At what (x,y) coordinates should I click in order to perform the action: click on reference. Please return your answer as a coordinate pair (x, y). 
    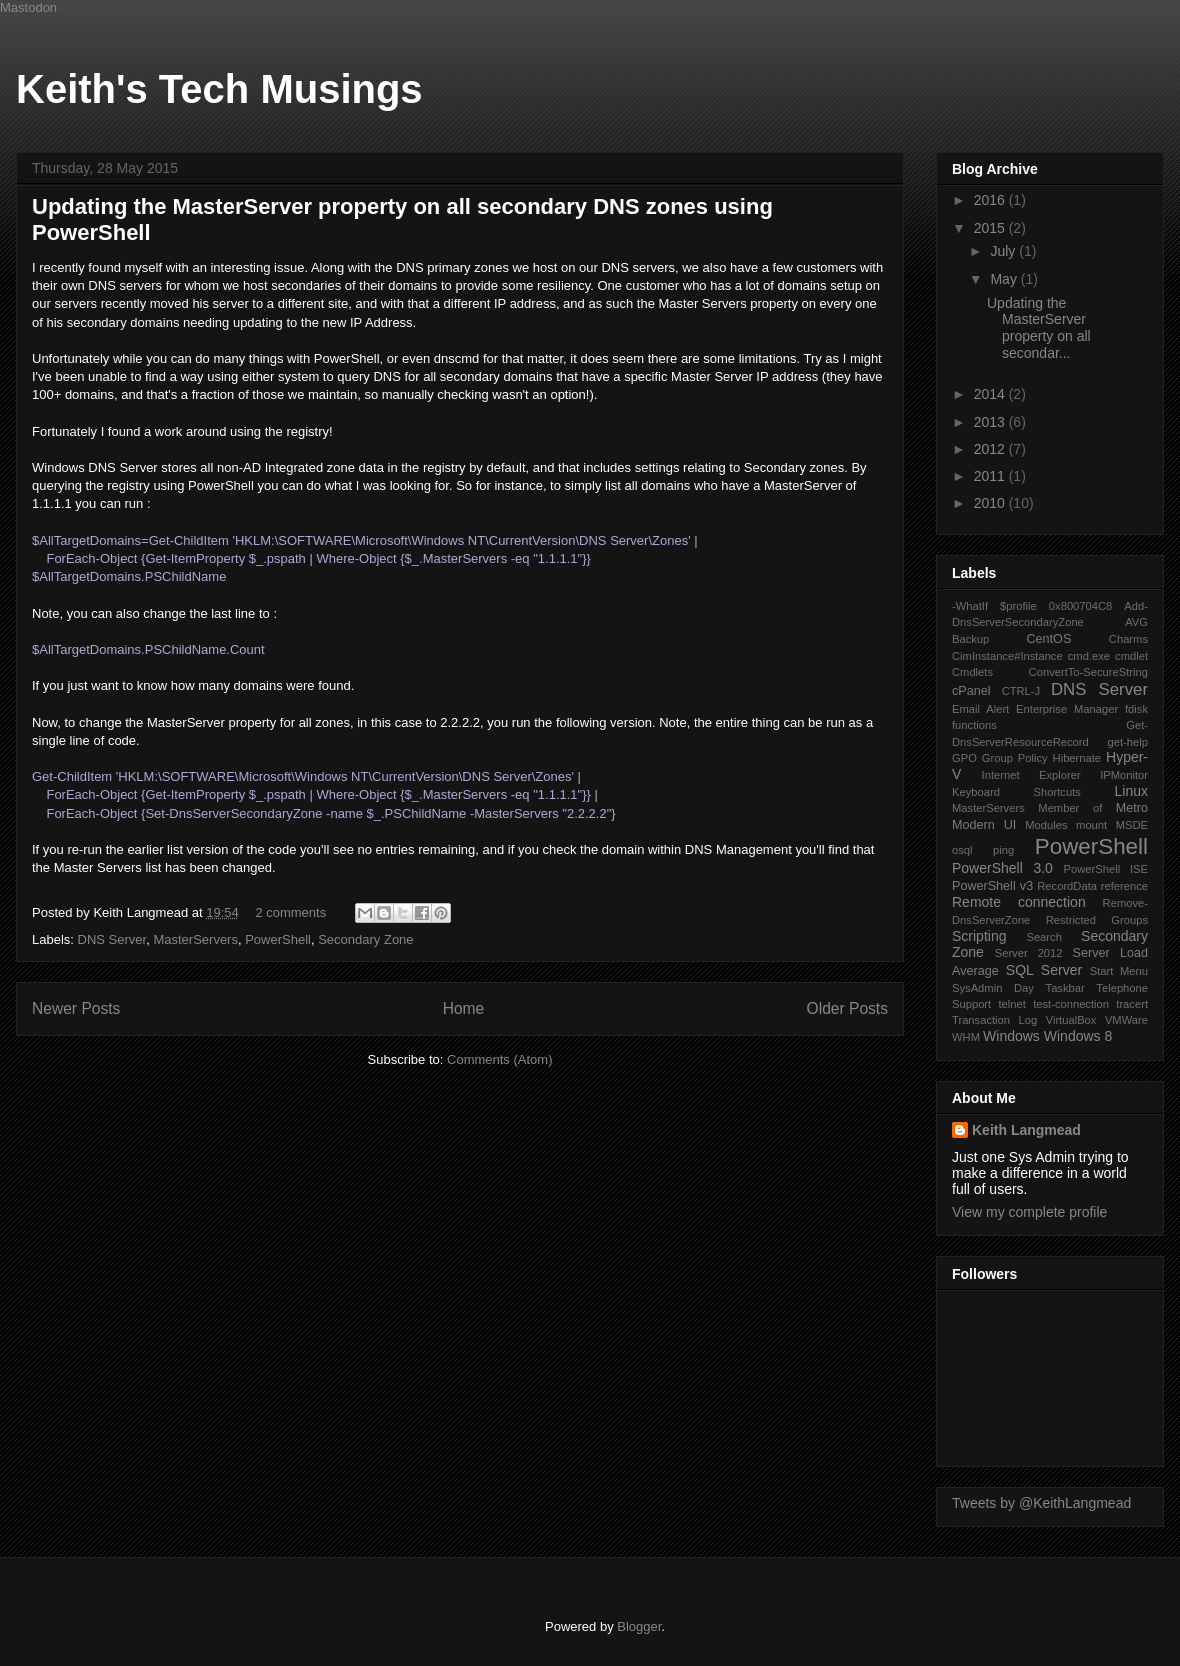
    Looking at the image, I should click on (1124, 886).